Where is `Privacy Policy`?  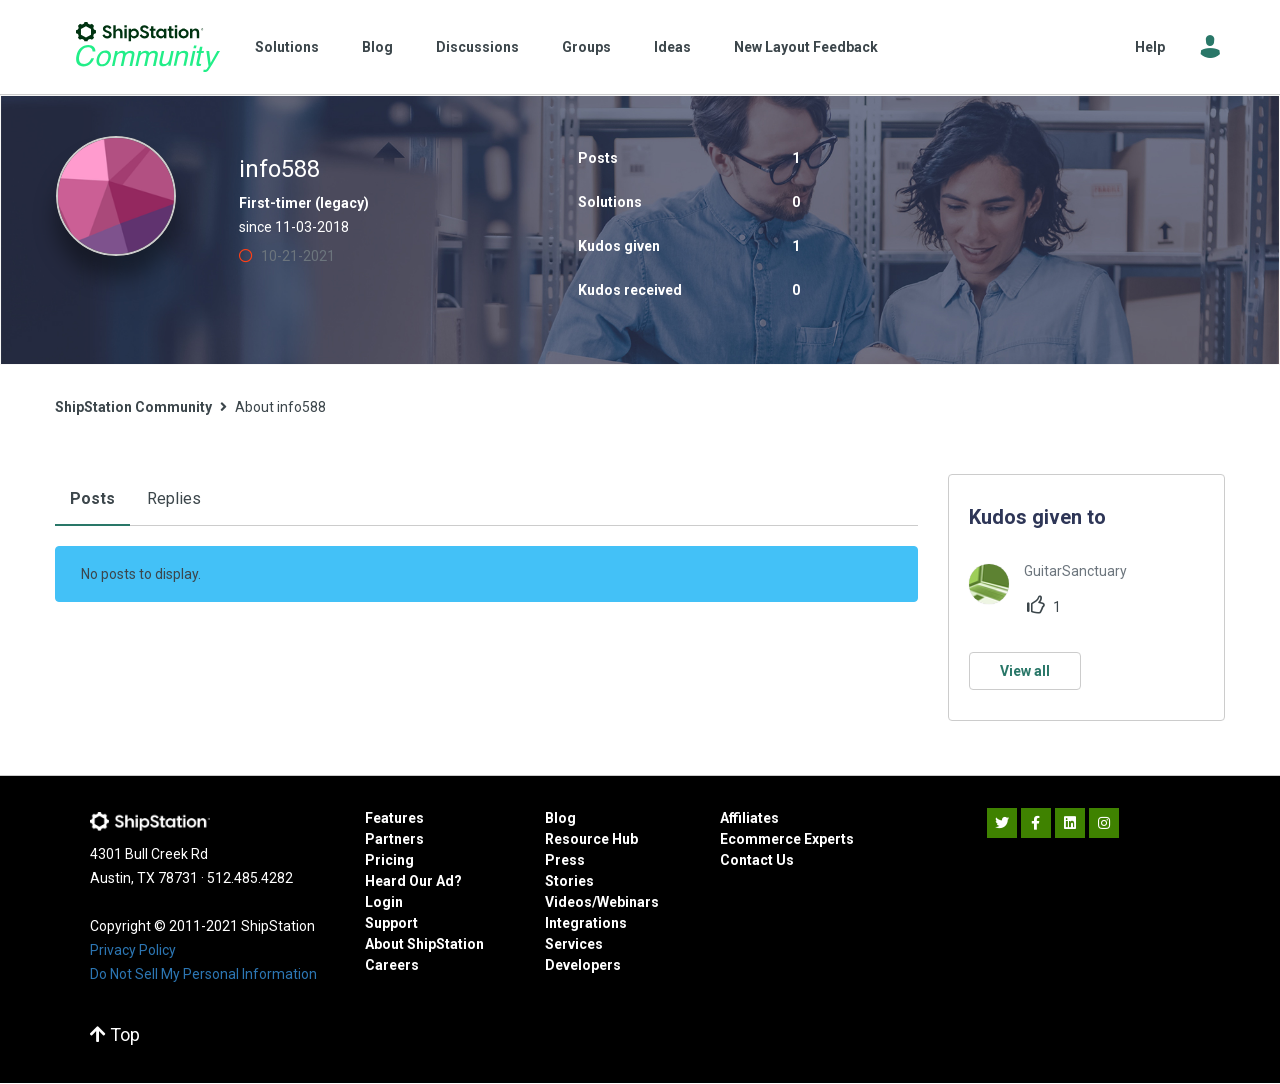
Privacy Policy is located at coordinates (133, 950).